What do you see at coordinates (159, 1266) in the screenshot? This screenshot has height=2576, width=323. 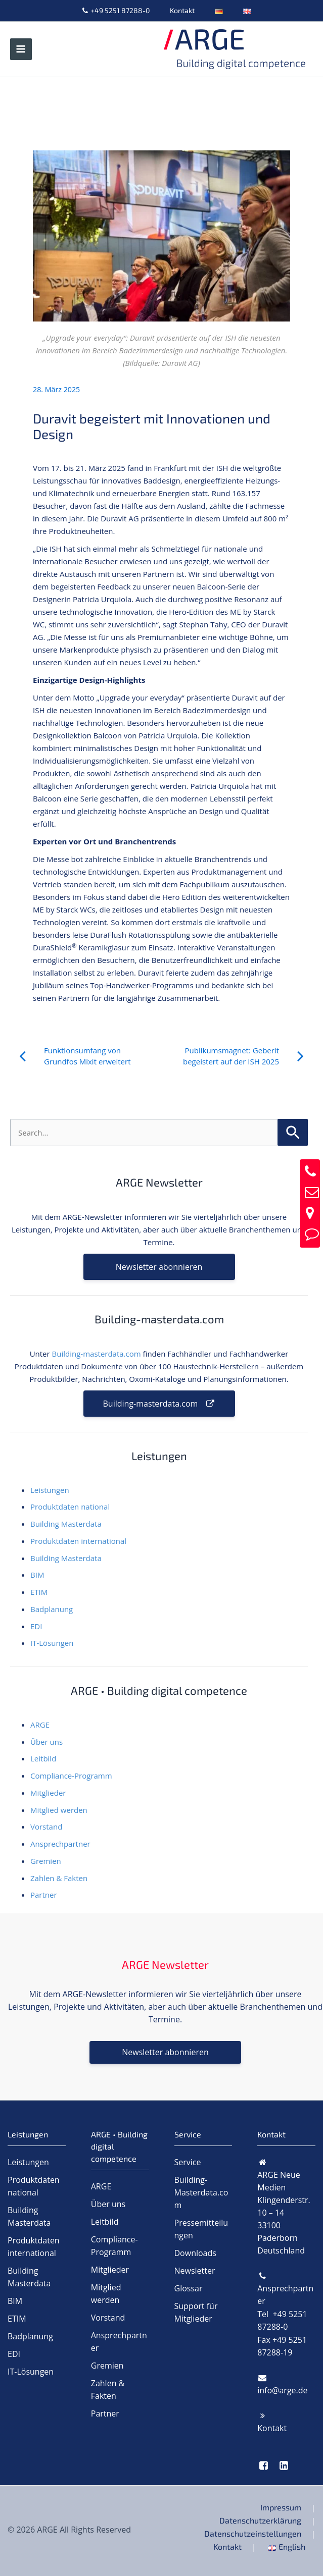 I see `Newsletter abonnieren` at bounding box center [159, 1266].